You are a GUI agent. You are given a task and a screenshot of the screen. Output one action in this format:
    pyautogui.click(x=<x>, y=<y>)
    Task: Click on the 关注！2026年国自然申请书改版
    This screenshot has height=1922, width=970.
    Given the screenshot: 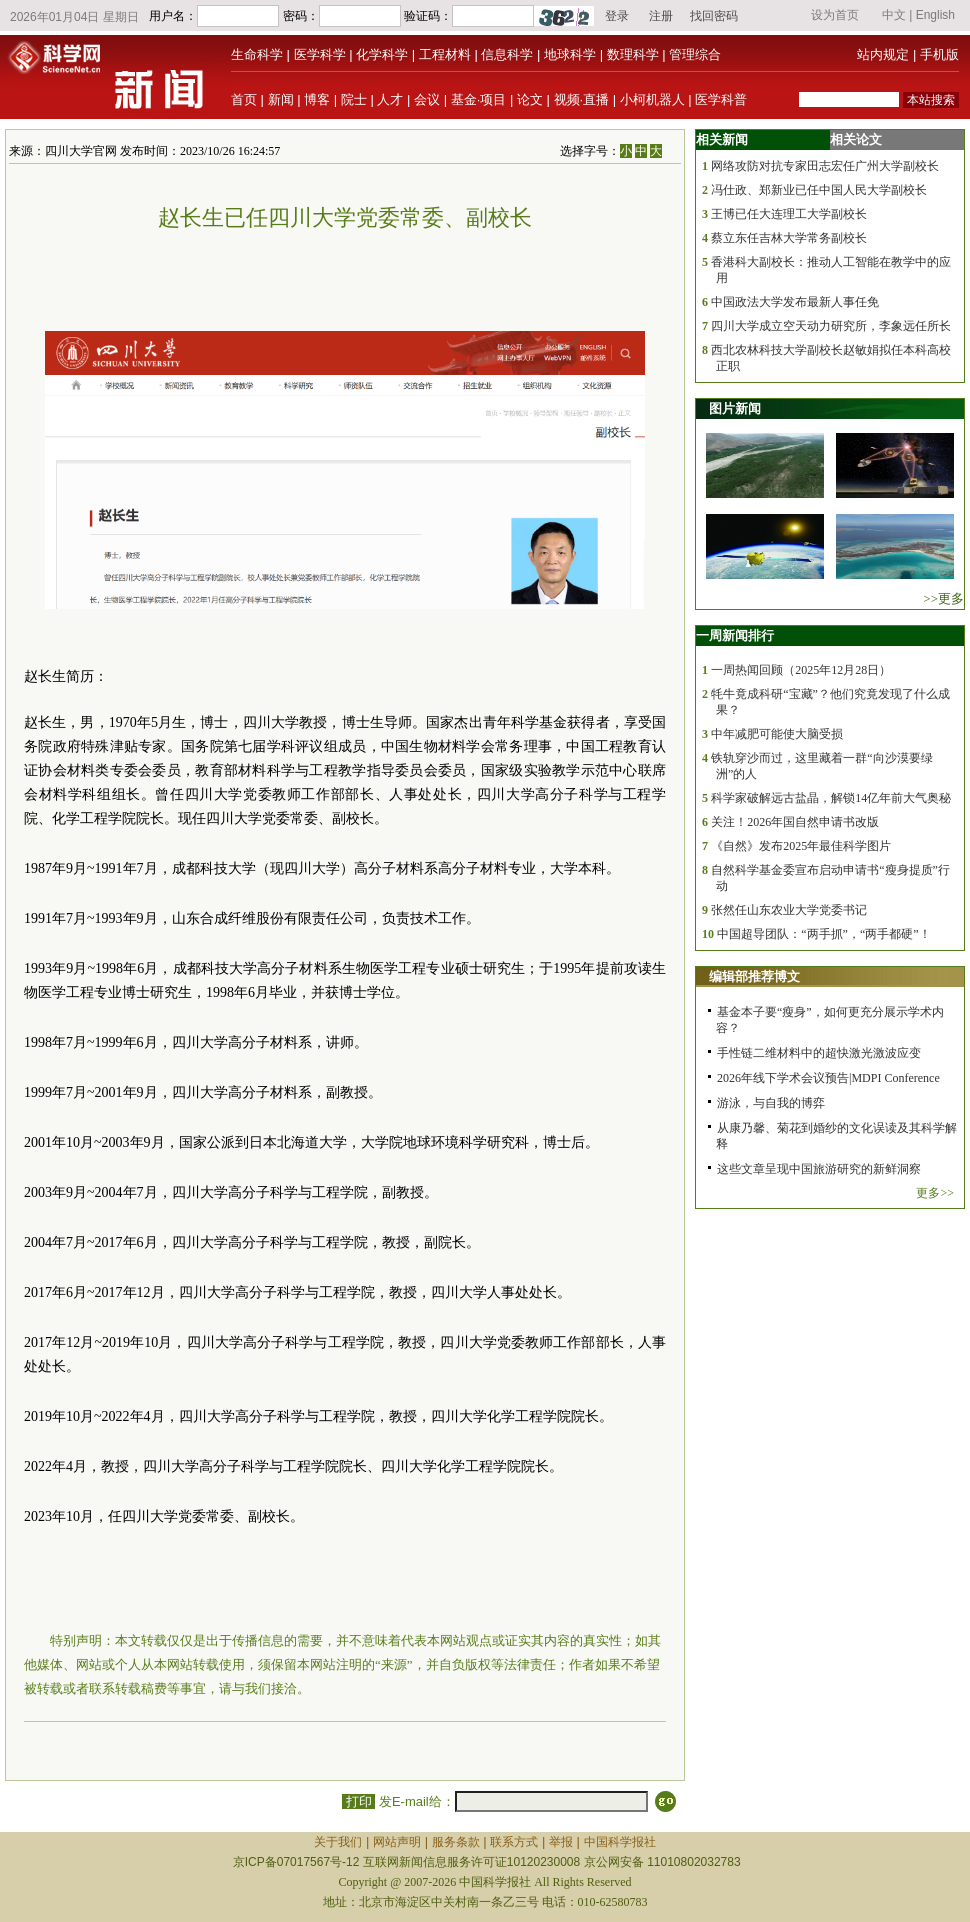 What is the action you would take?
    pyautogui.click(x=795, y=822)
    